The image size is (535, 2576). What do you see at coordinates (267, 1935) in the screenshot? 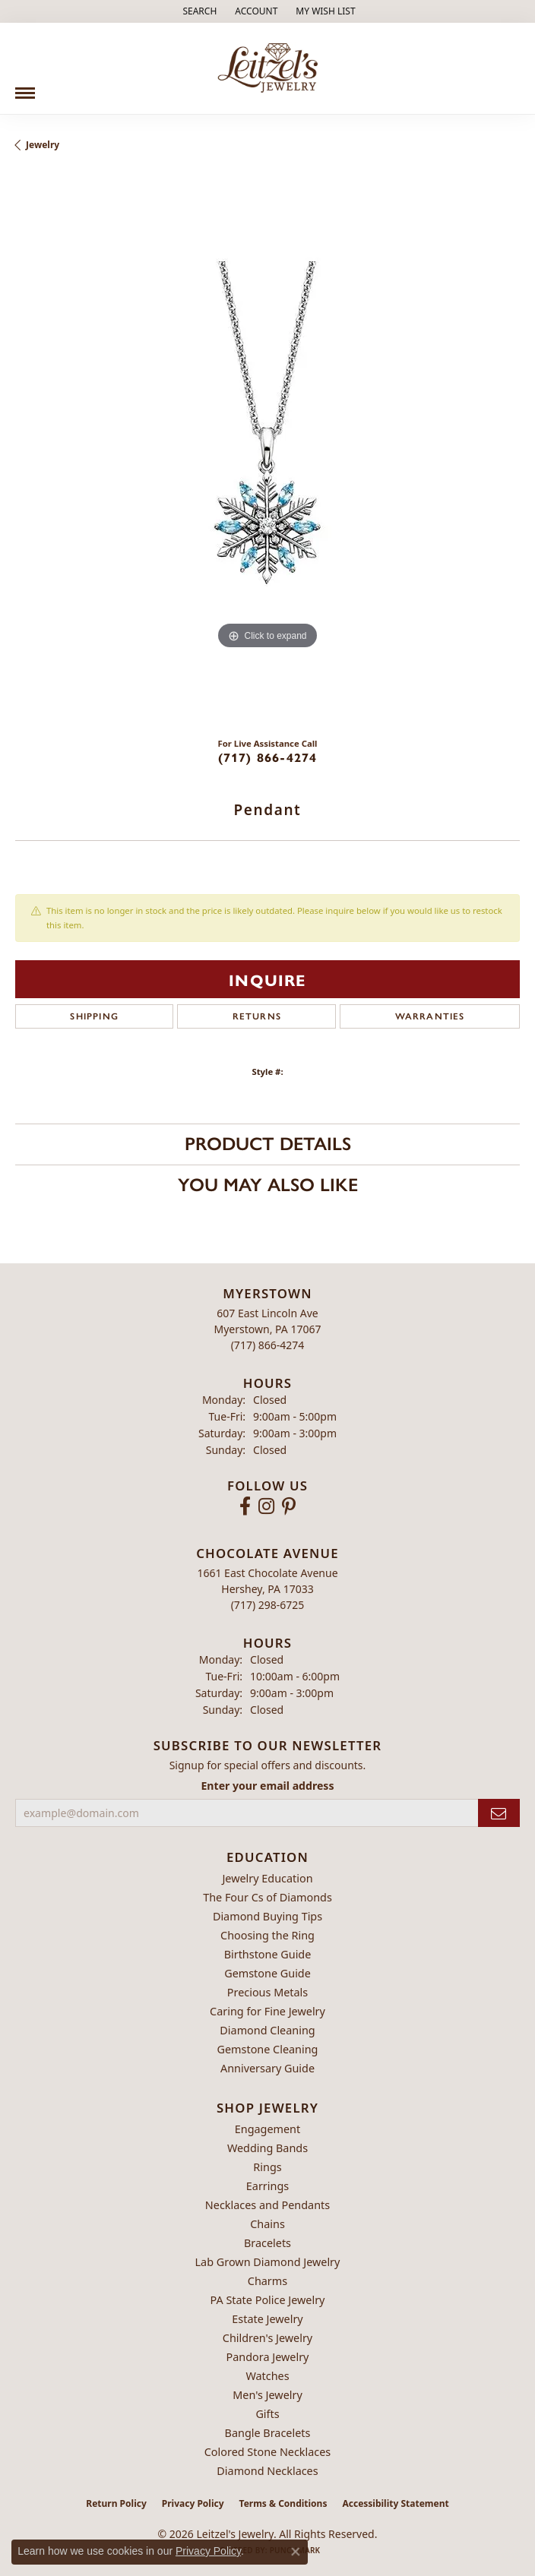
I see `Choosing the Ring` at bounding box center [267, 1935].